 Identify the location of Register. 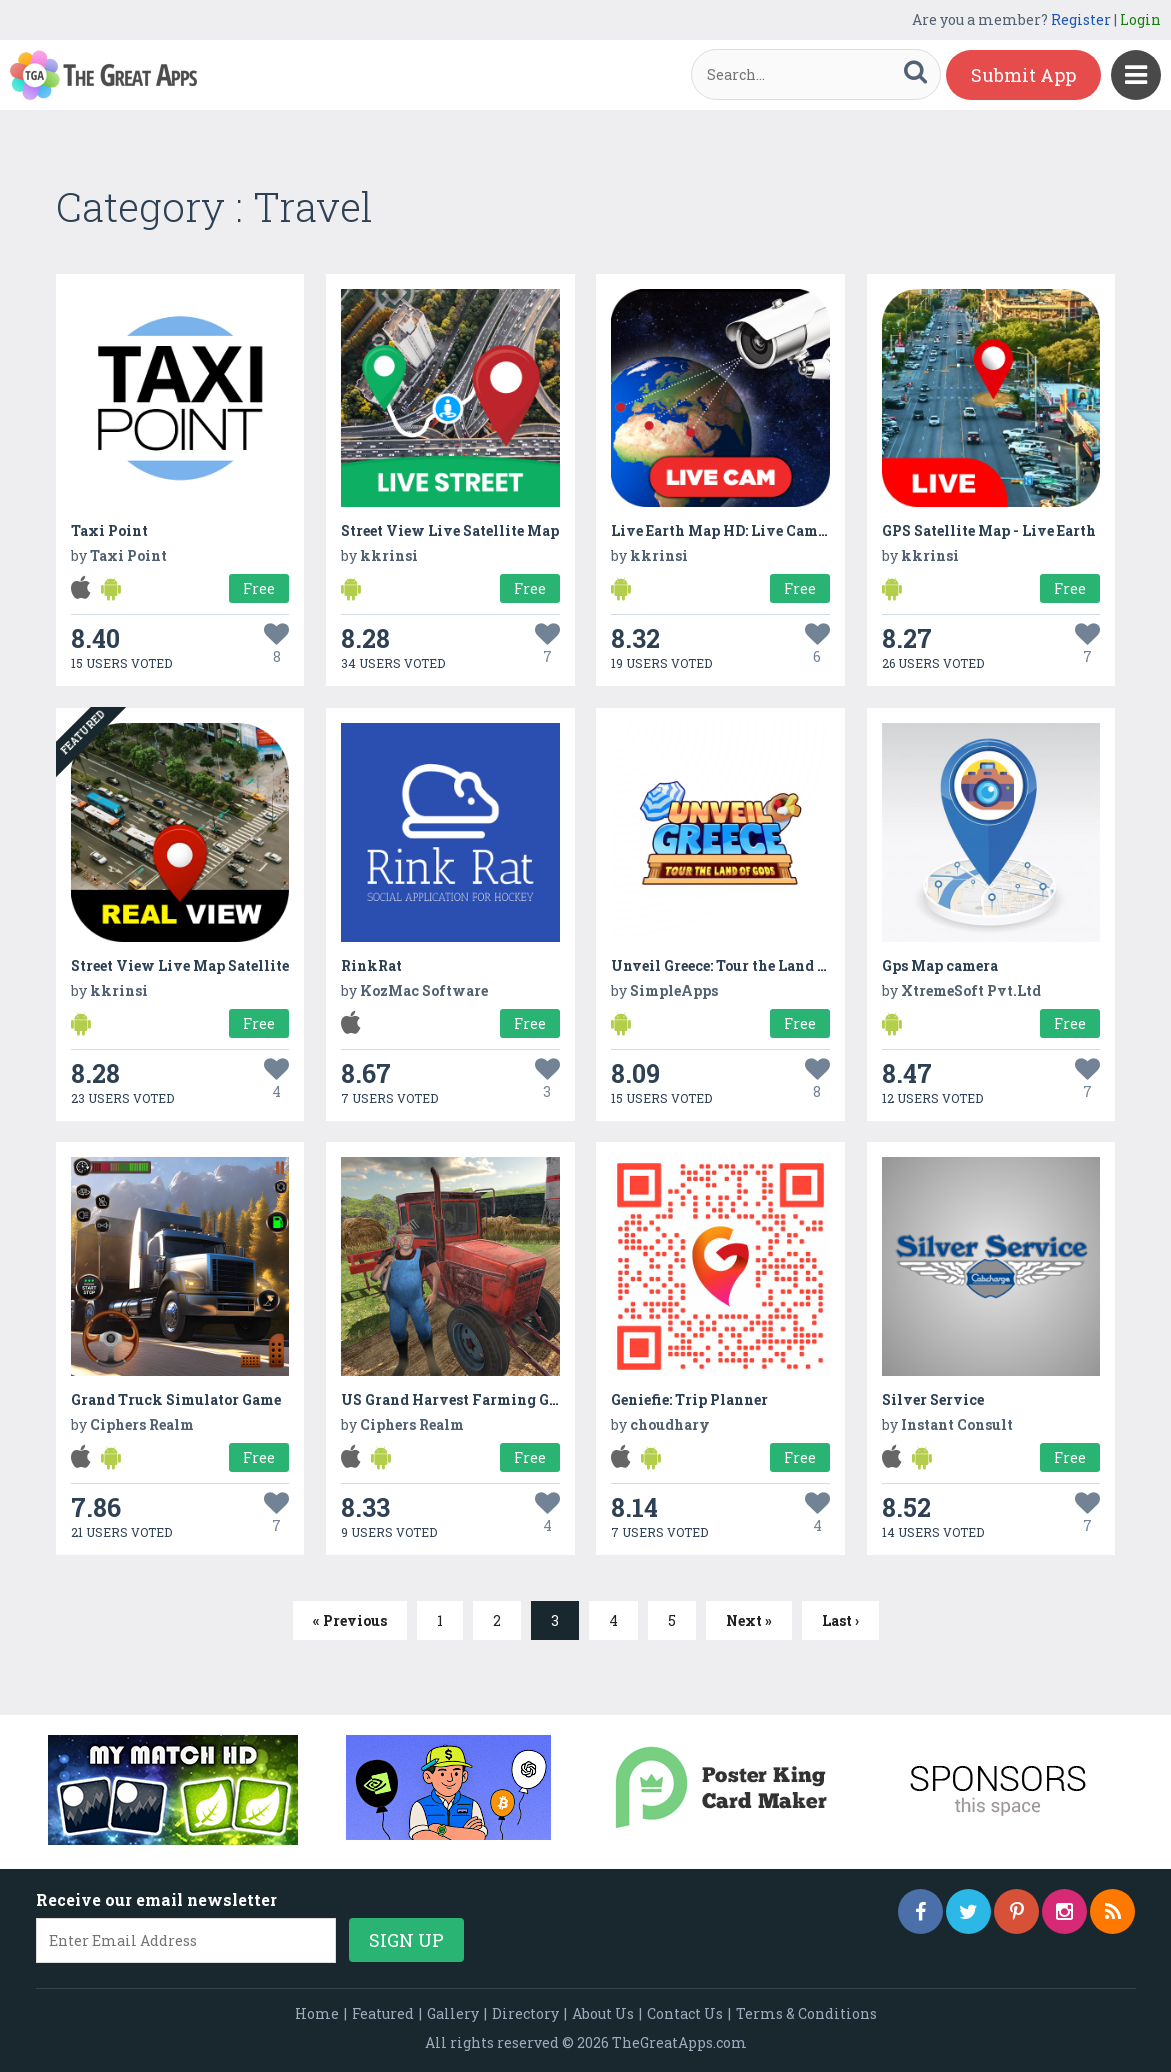
(1081, 19).